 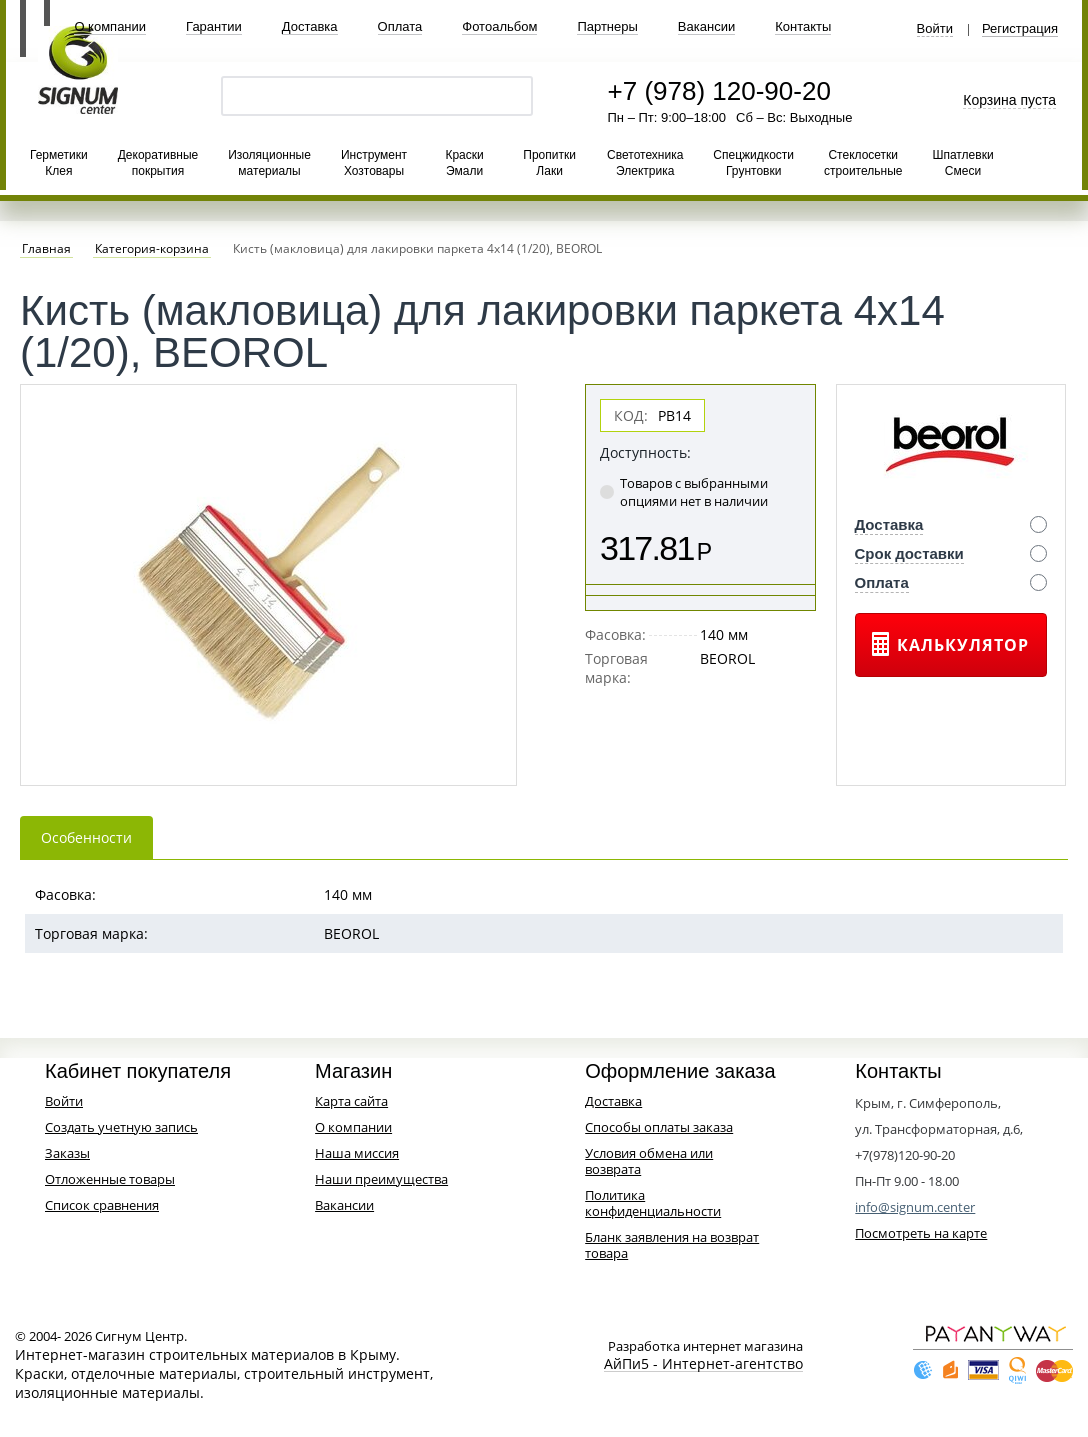 I want to click on Список сравнения, so click(x=102, y=1205).